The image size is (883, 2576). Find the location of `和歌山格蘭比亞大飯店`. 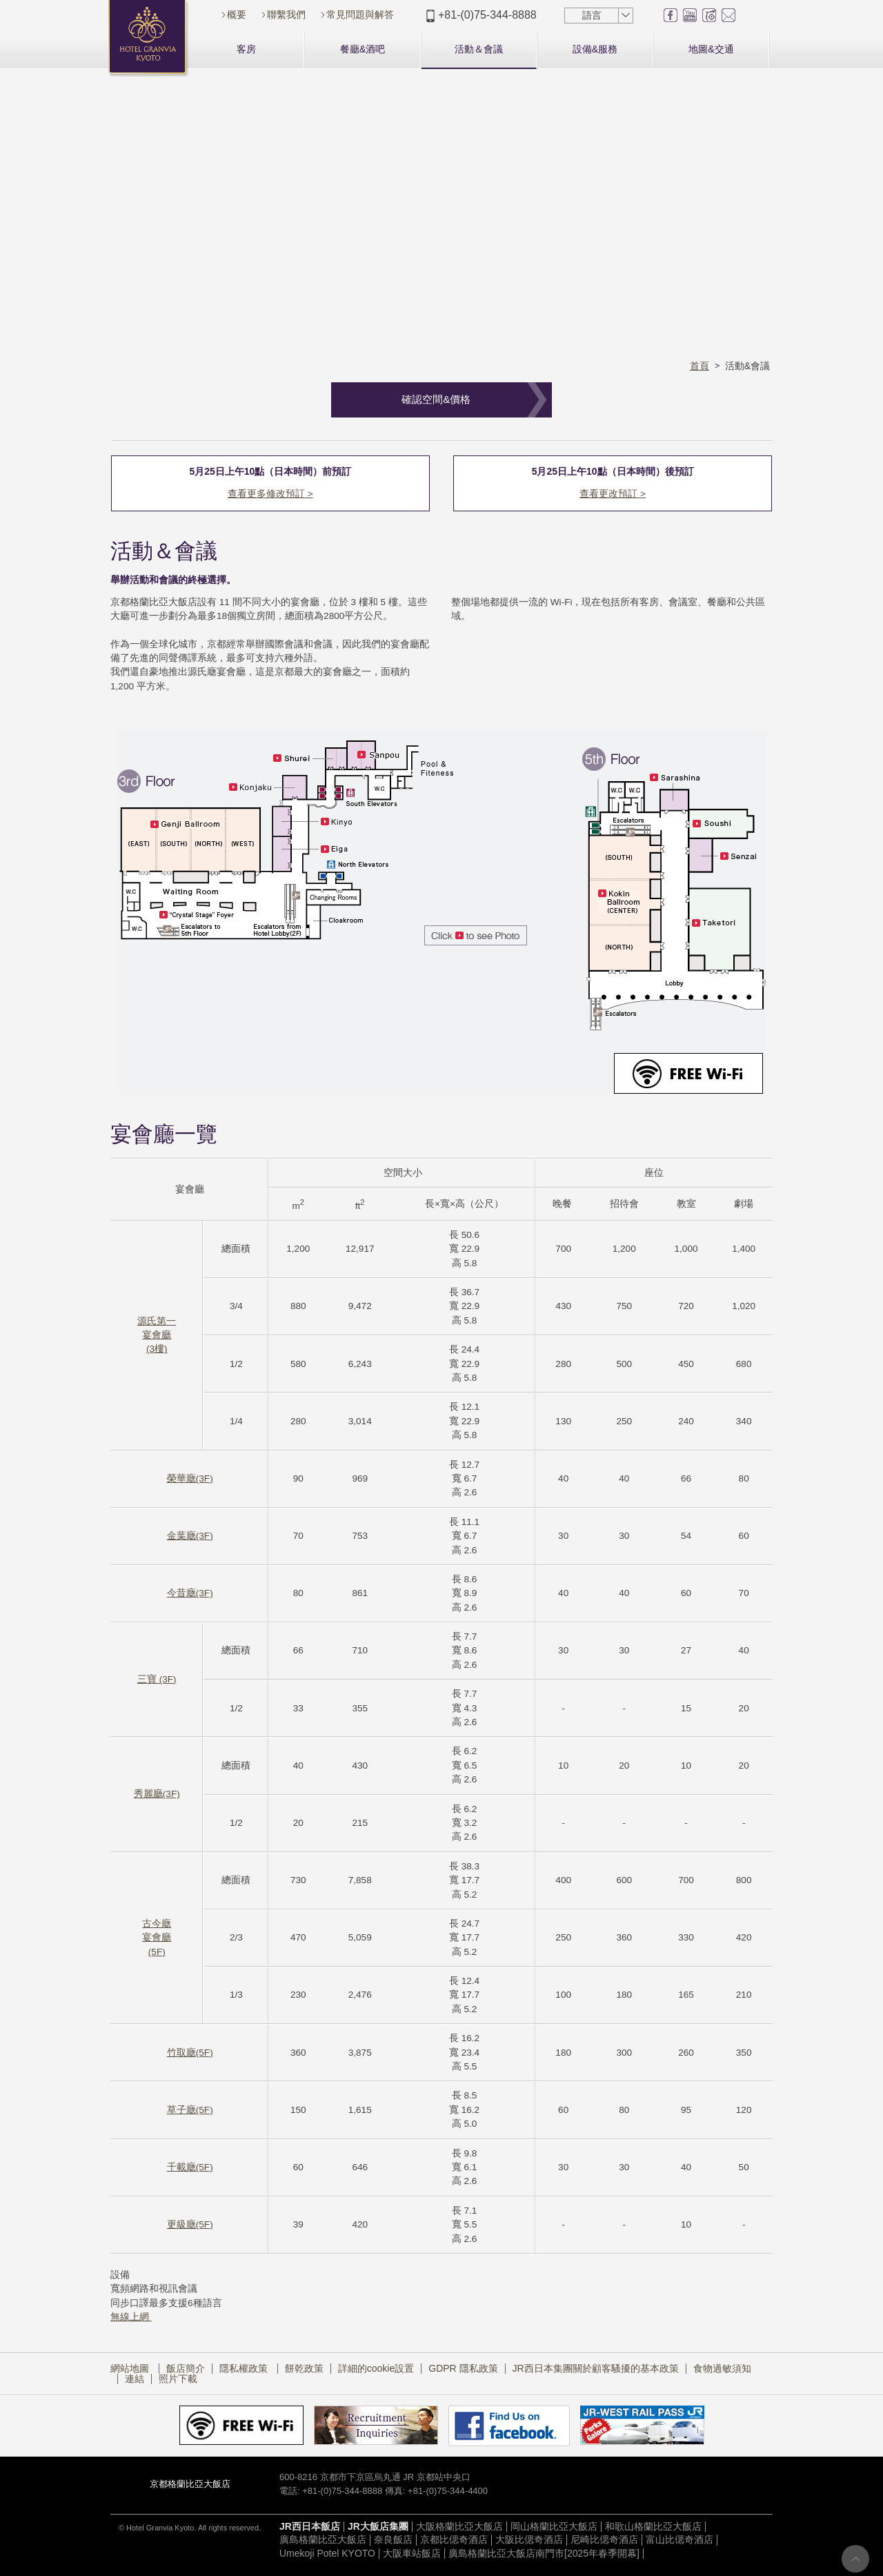

和歌山格蘭比亞大飯店 is located at coordinates (653, 2527).